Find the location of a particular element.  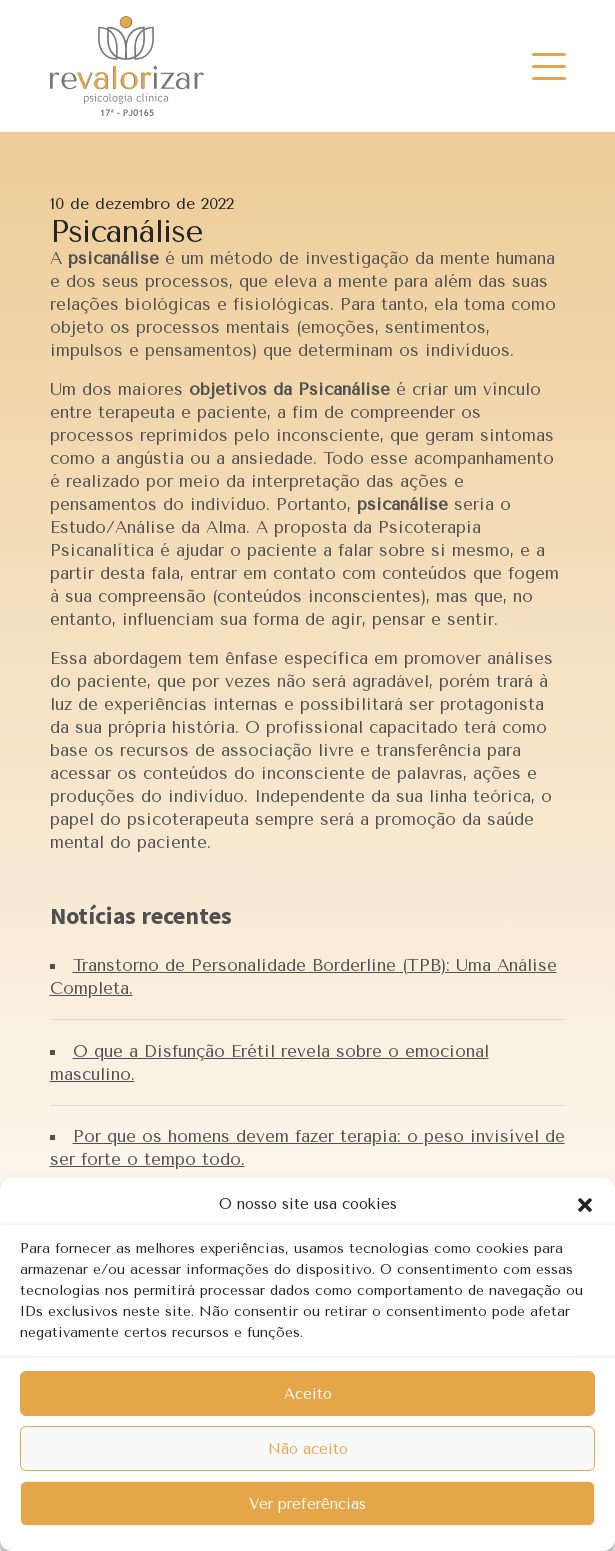

Ver preferências is located at coordinates (307, 1504).